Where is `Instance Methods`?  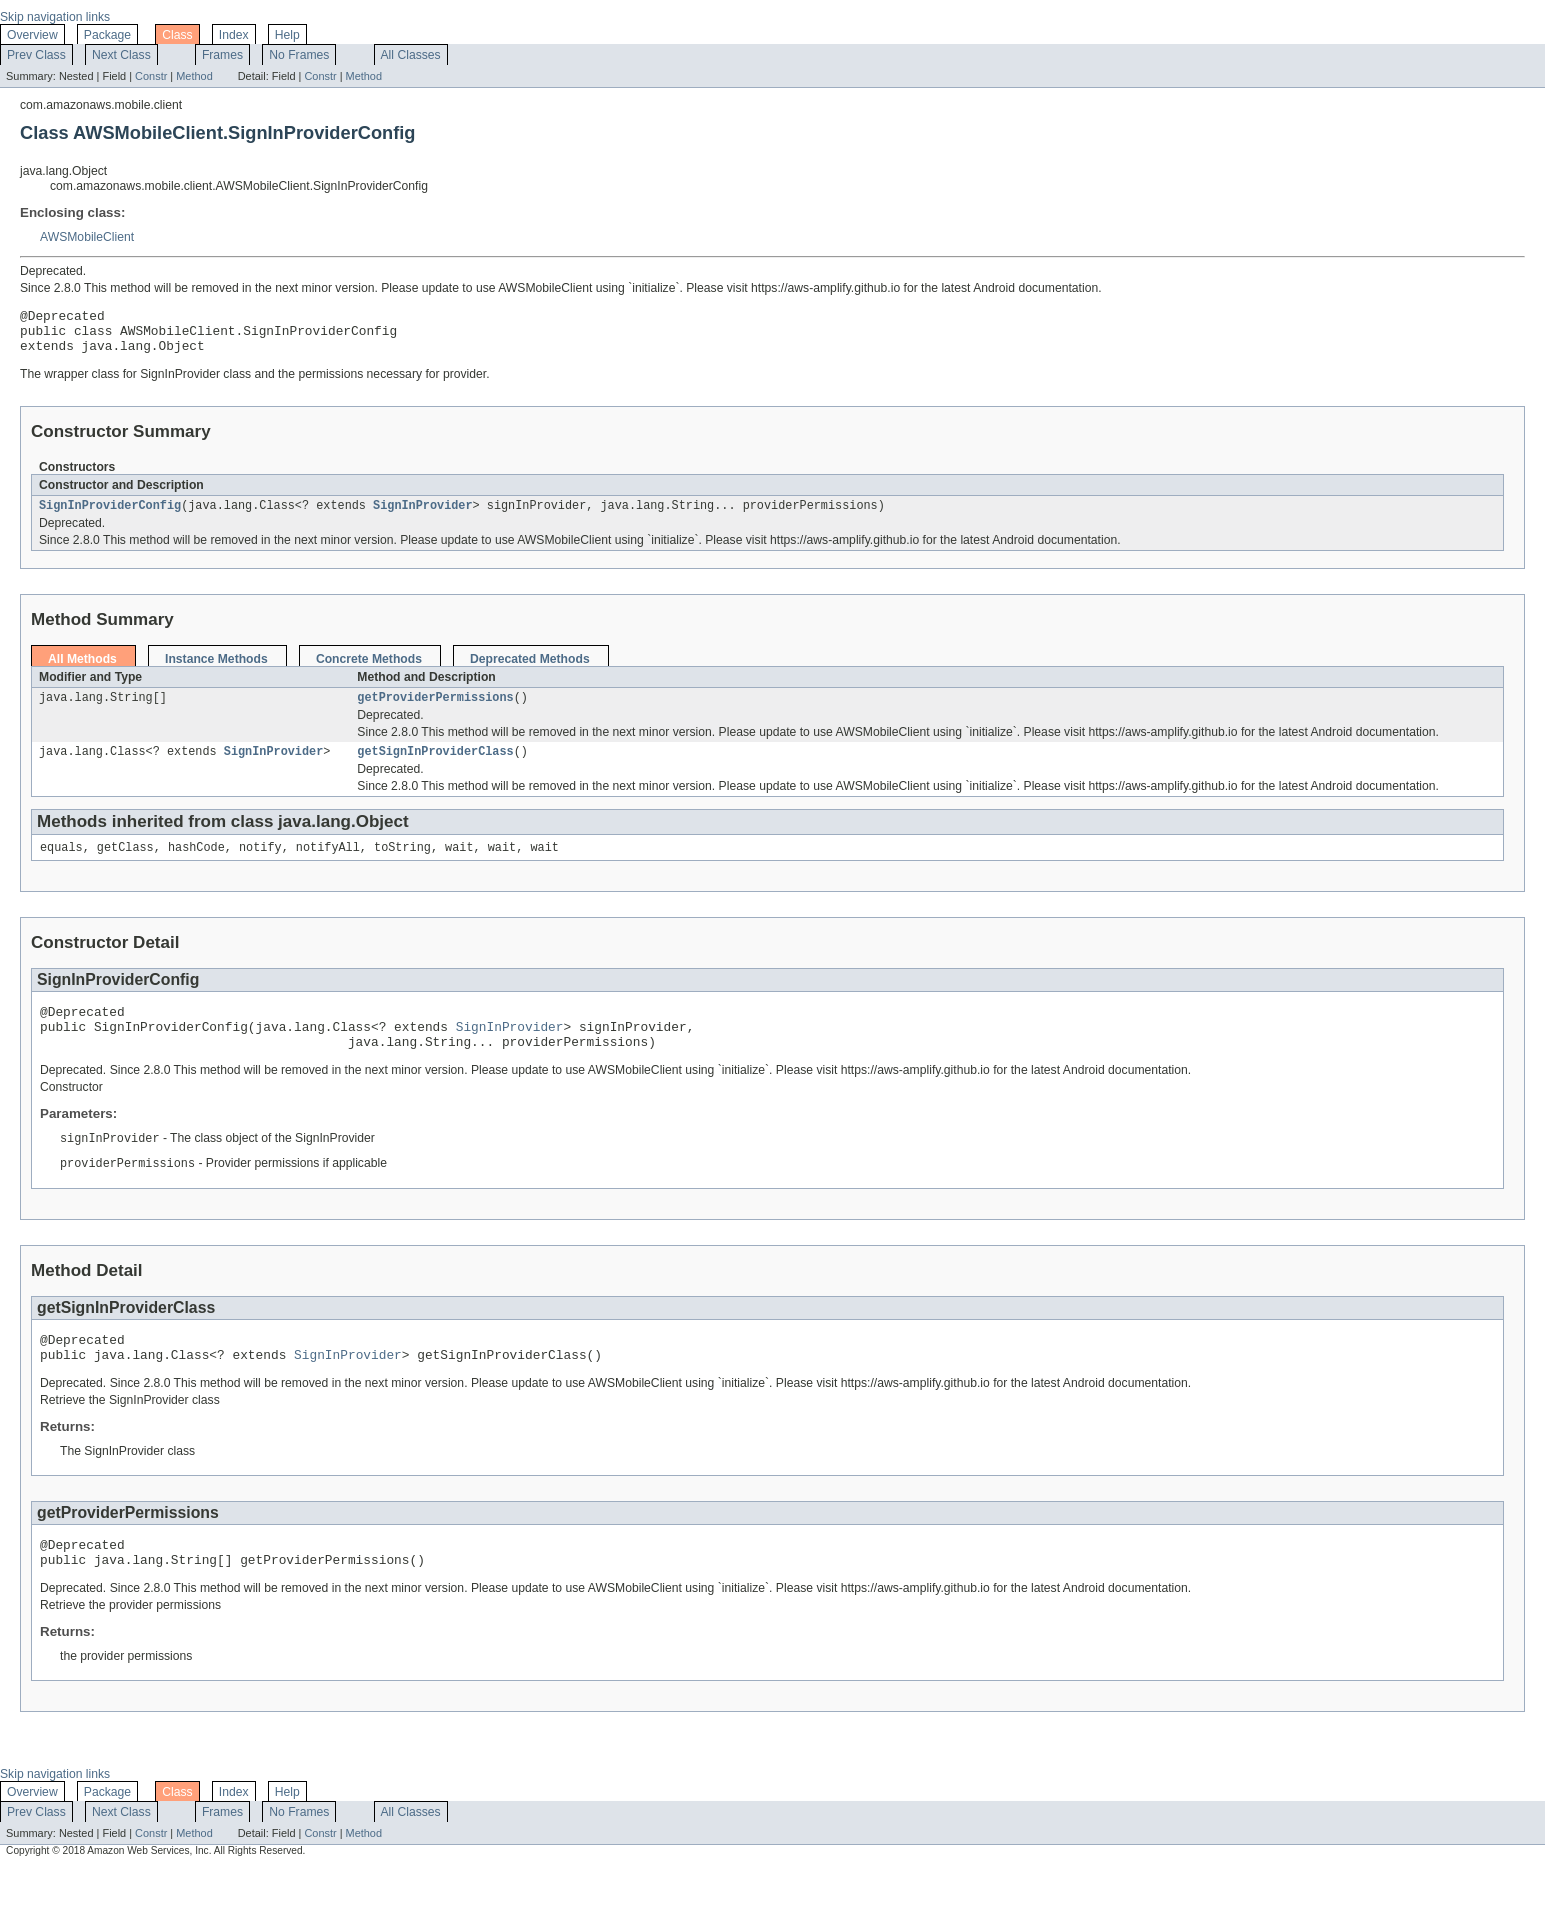
Instance Methods is located at coordinates (216, 670).